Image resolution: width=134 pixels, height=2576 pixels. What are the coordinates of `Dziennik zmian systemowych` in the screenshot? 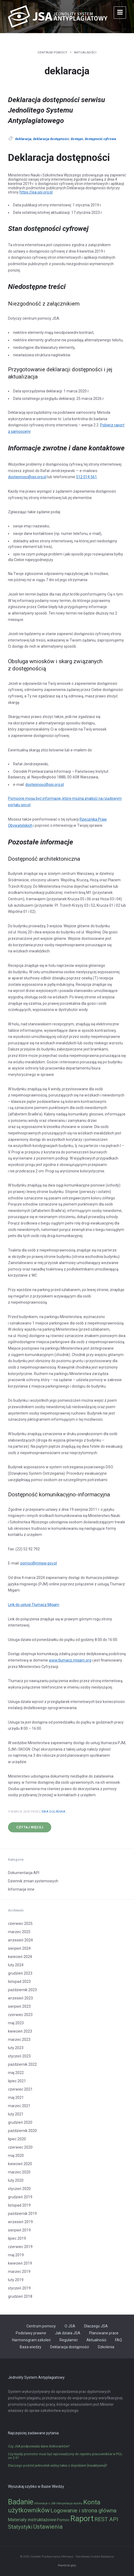 It's located at (33, 1881).